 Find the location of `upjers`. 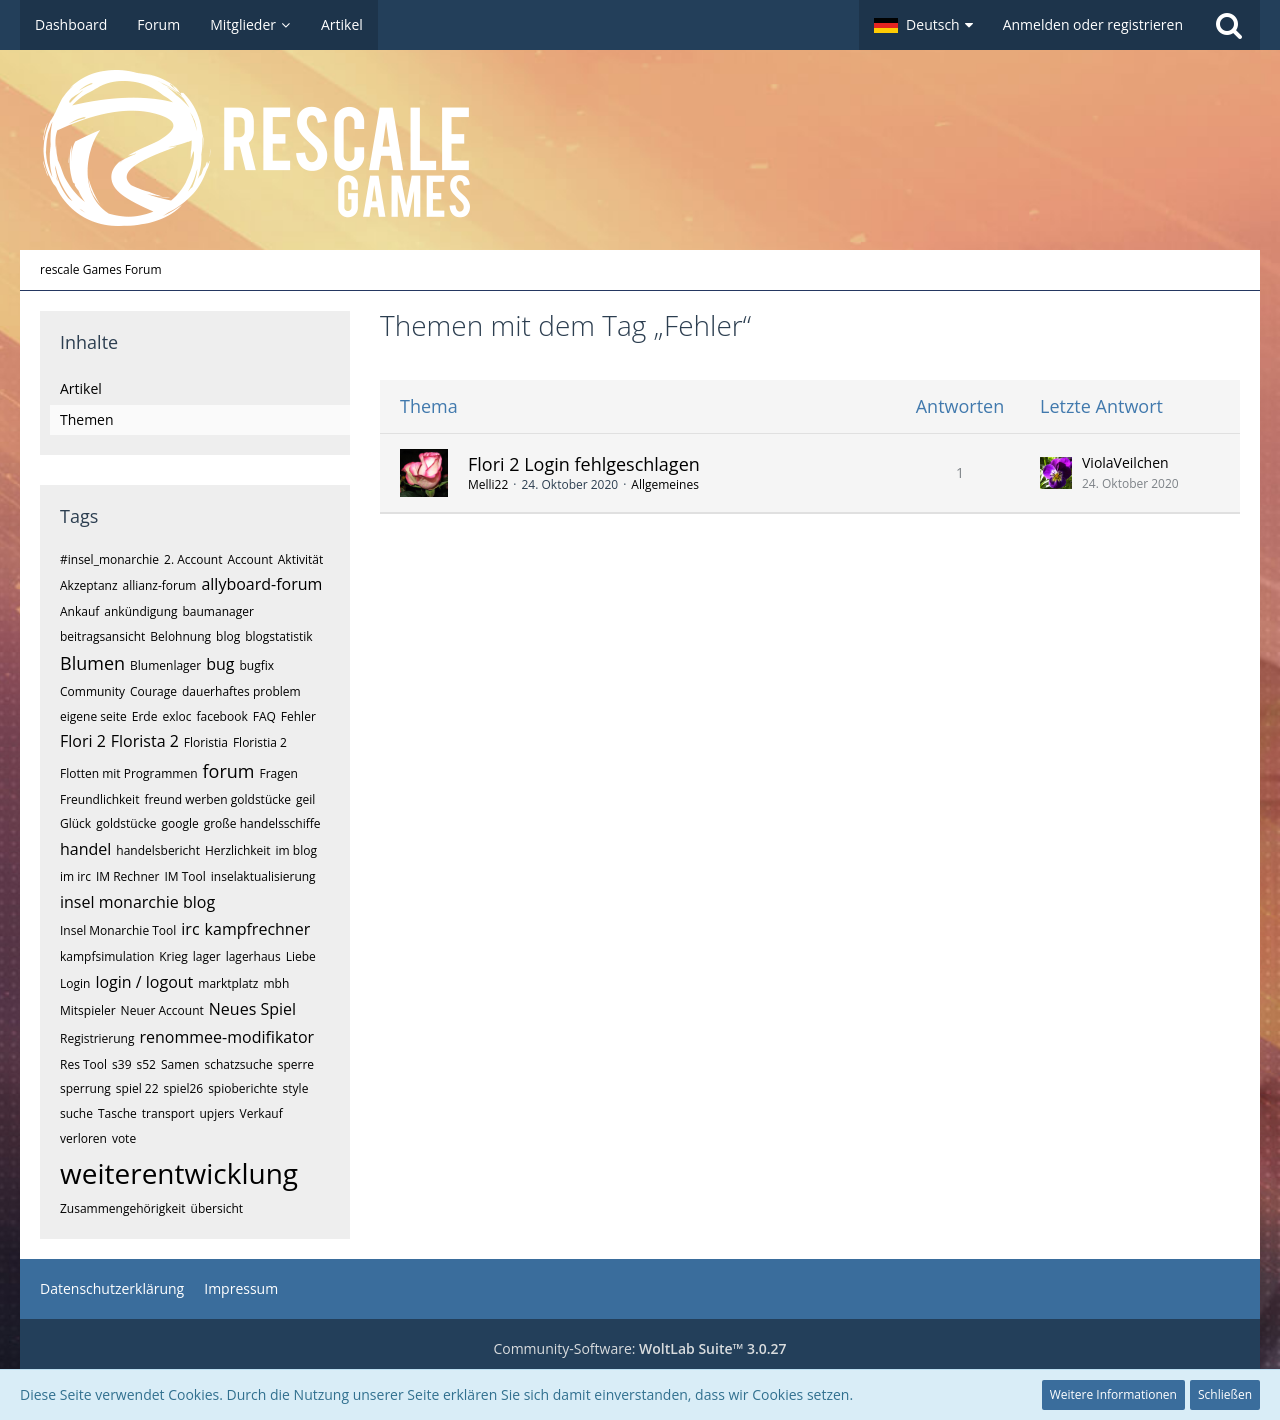

upjers is located at coordinates (216, 1113).